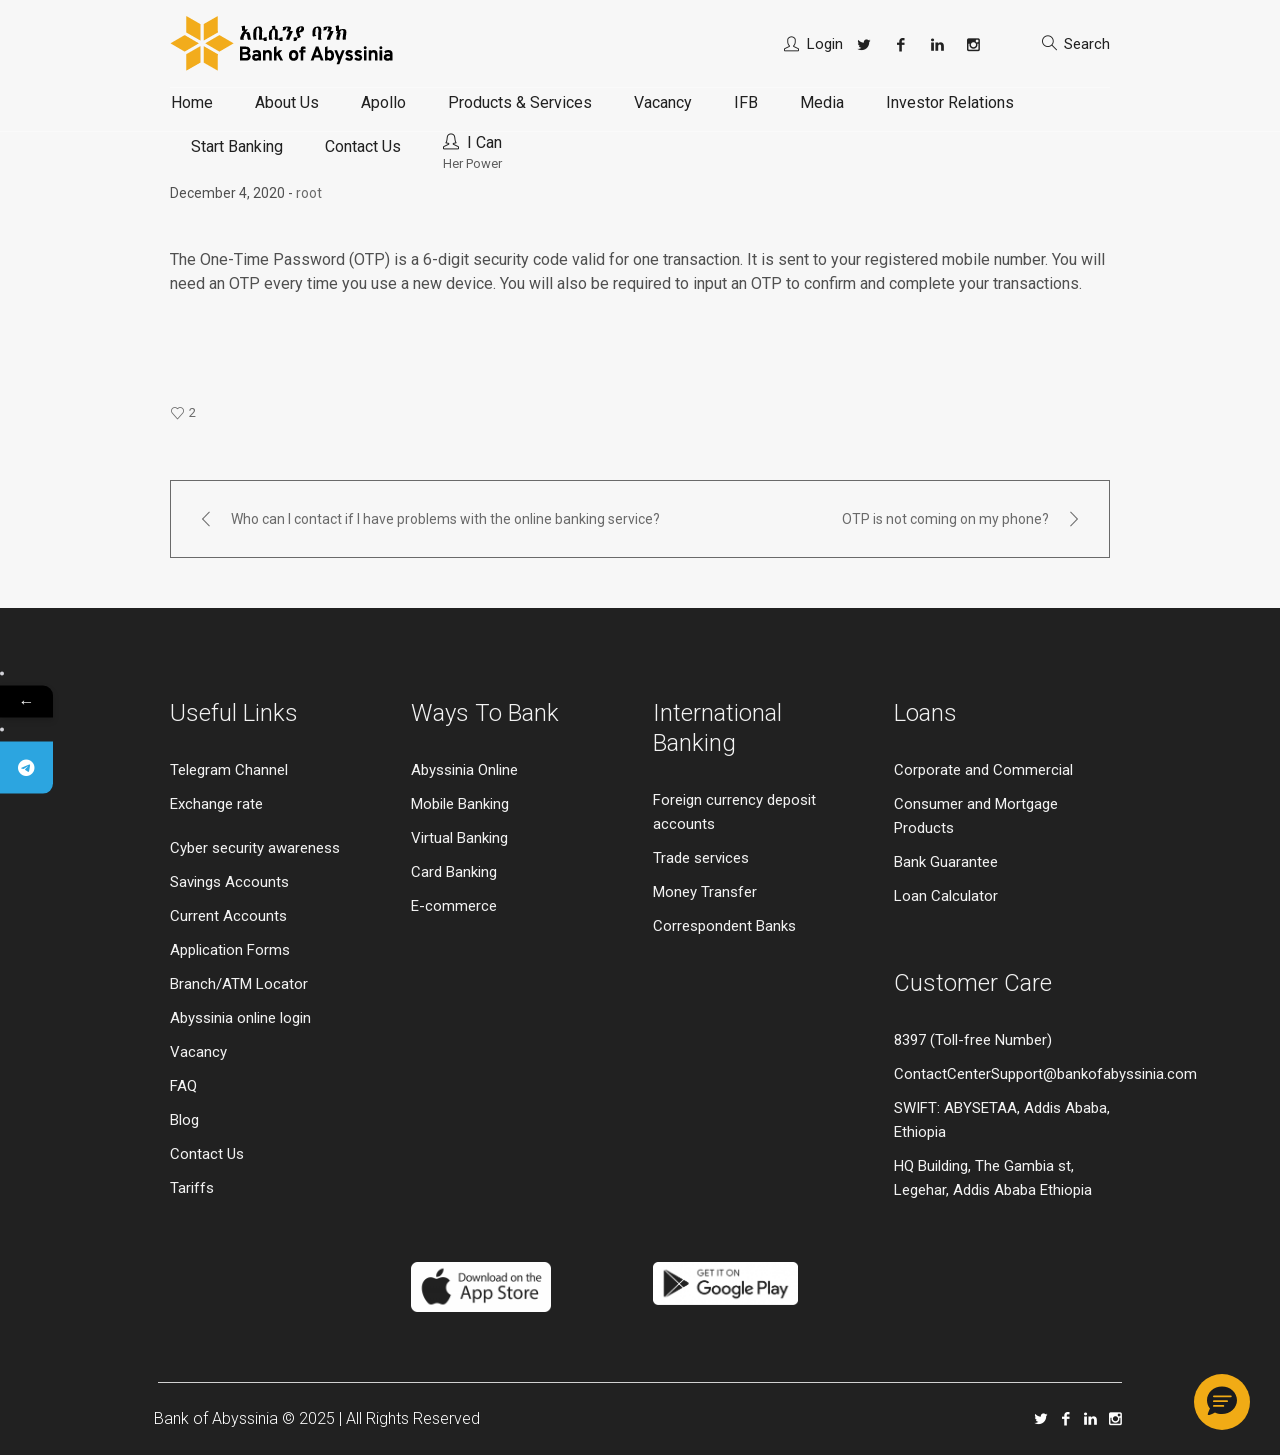  What do you see at coordinates (460, 804) in the screenshot?
I see `Mobile Banking` at bounding box center [460, 804].